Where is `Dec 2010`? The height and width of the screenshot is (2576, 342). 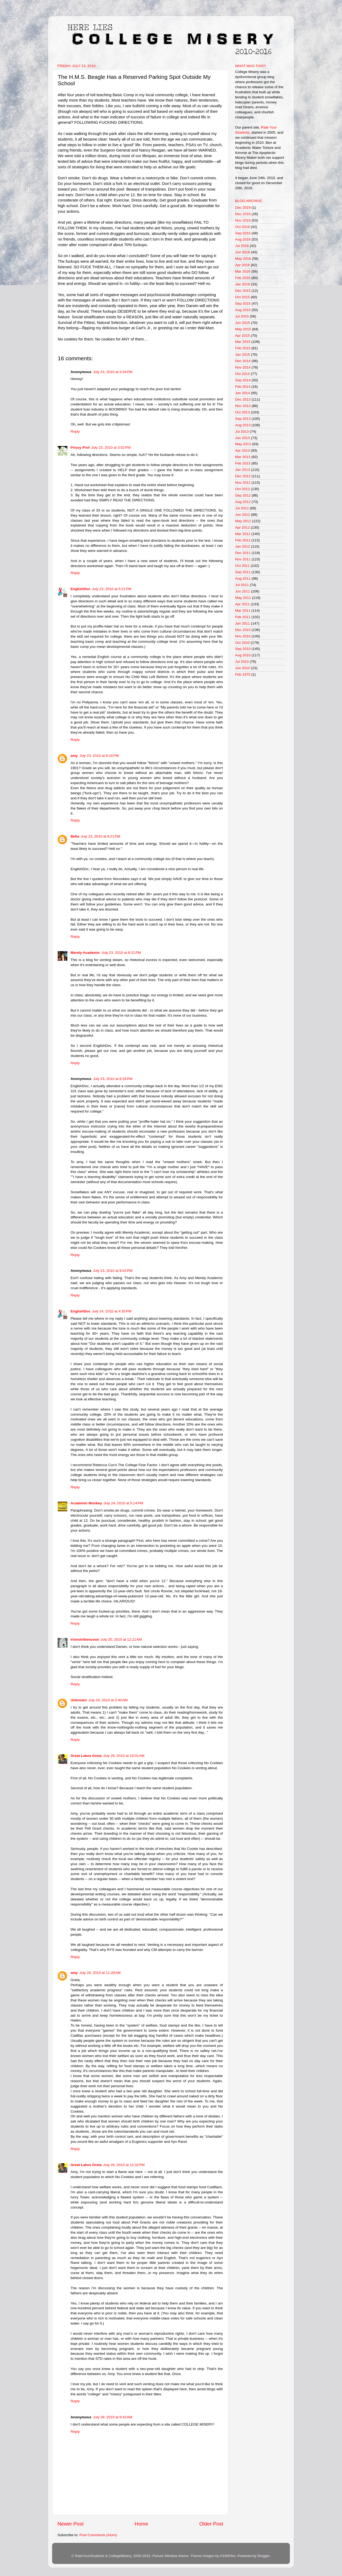 Dec 2010 is located at coordinates (243, 630).